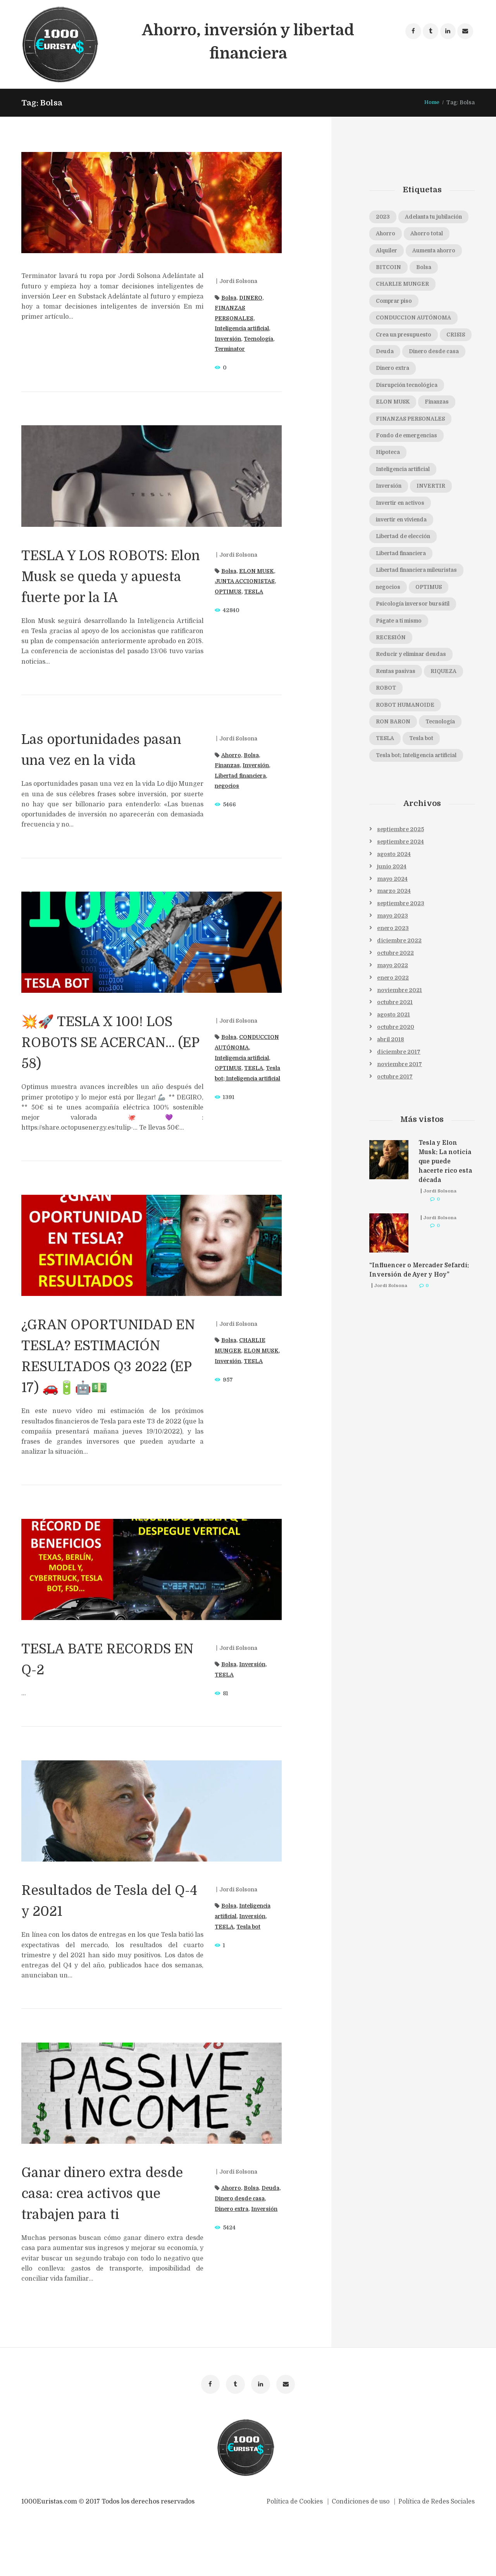 This screenshot has height=2576, width=496. What do you see at coordinates (389, 641) in the screenshot?
I see `negocios [negocios (1 elemento)]` at bounding box center [389, 641].